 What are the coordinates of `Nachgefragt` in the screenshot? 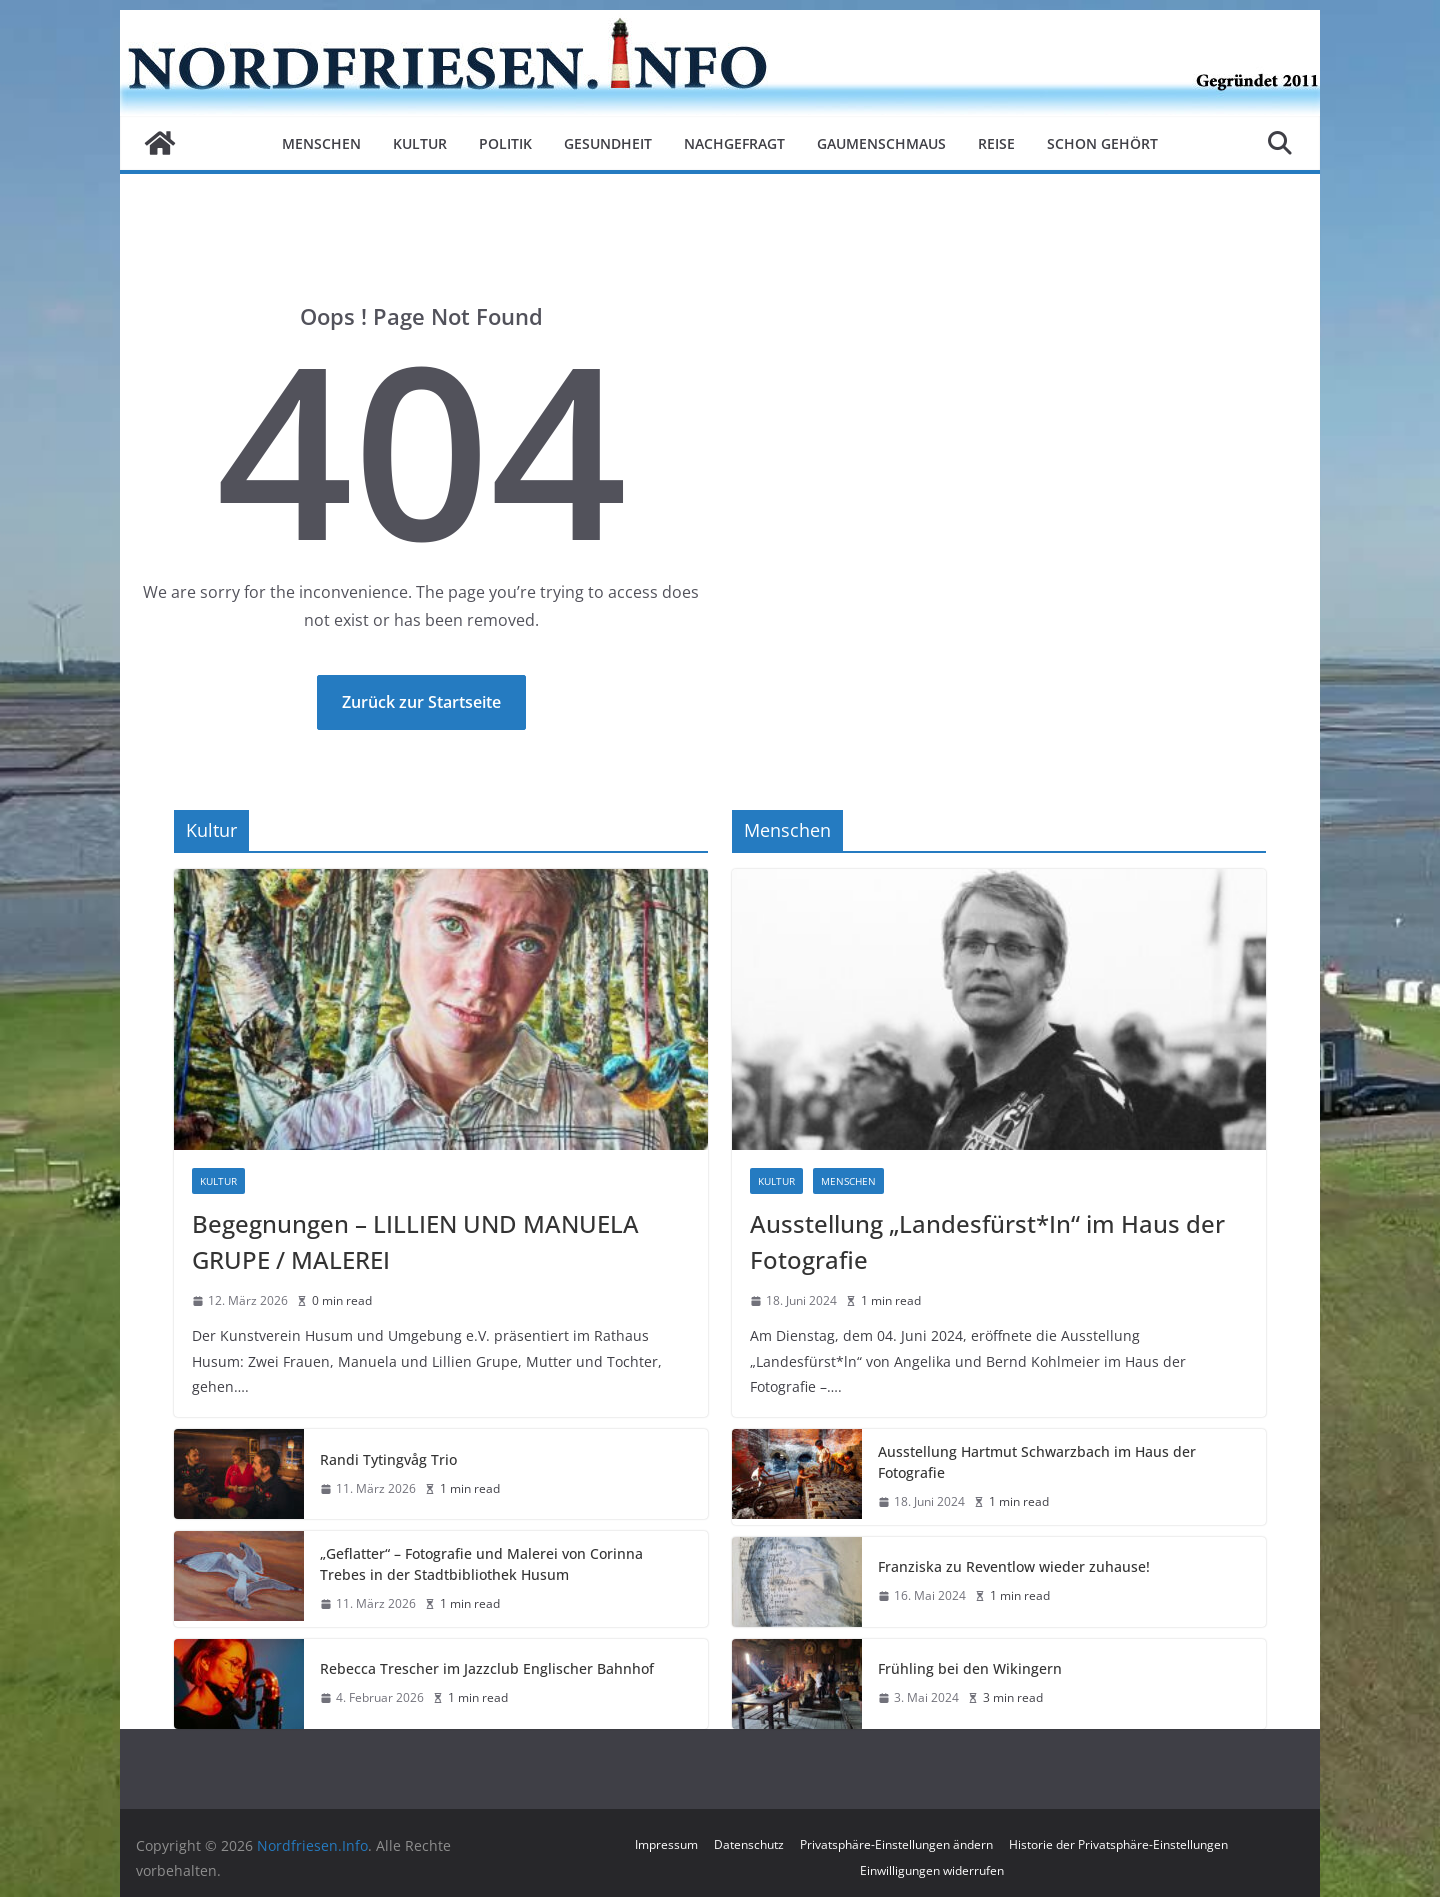 It's located at (734, 143).